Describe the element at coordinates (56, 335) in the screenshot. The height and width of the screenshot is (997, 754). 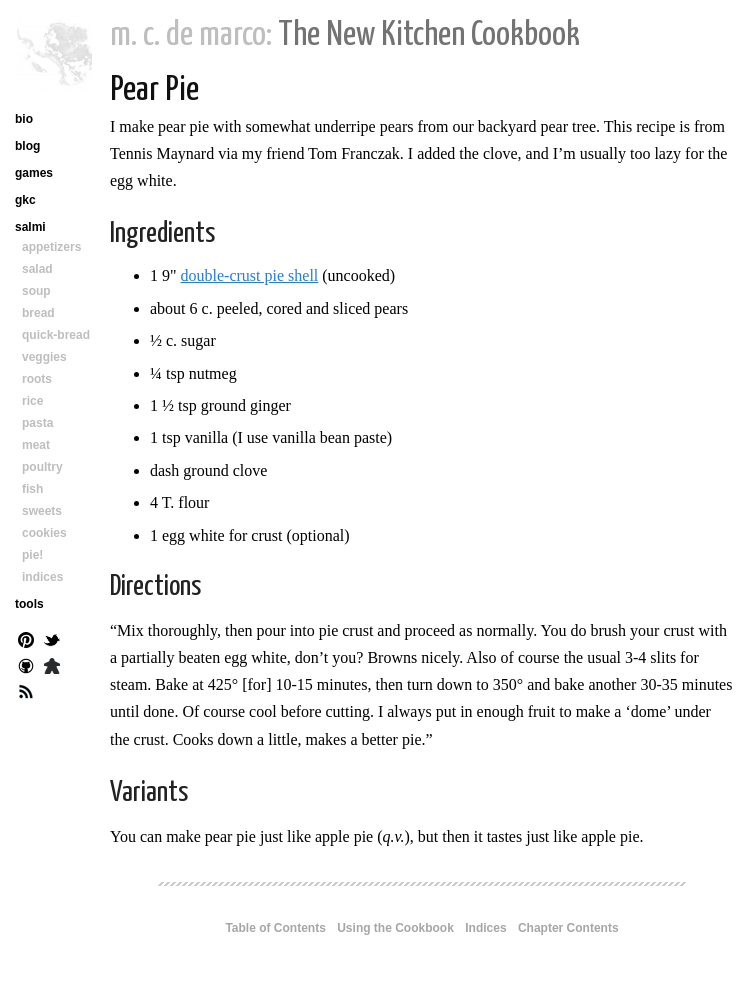
I see `quick-bread` at that location.